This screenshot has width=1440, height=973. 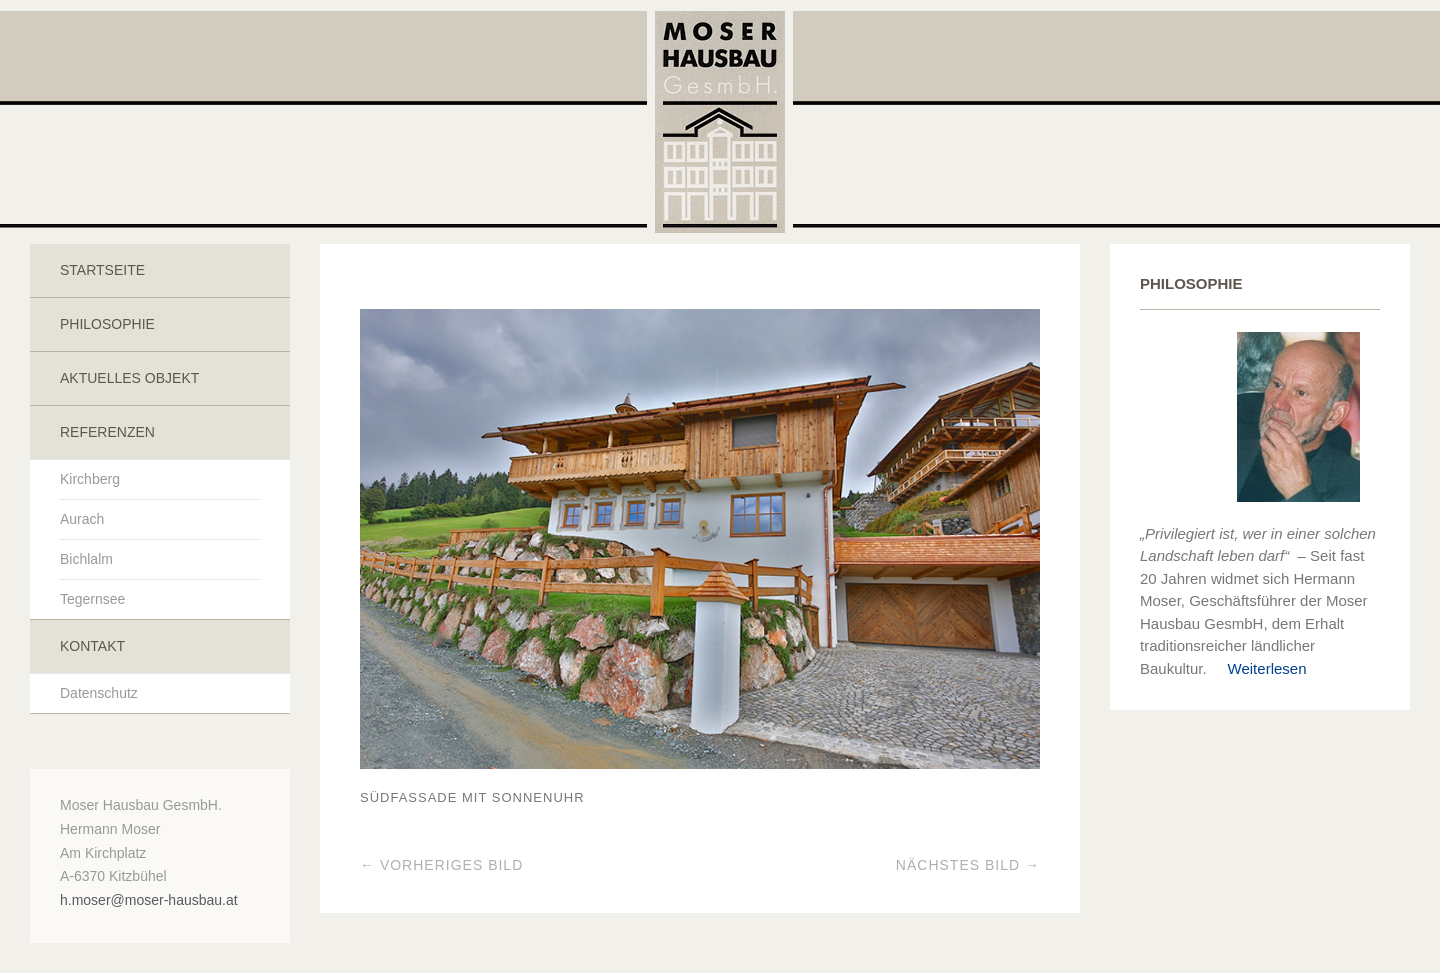 I want to click on Aktuelles Objekt, so click(x=129, y=378).